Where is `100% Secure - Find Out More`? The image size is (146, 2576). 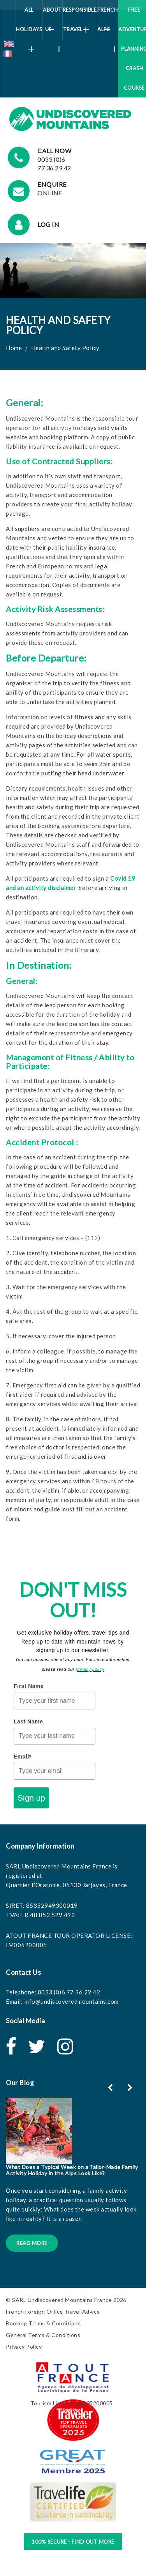
100% Secure - Find Out More is located at coordinates (73, 2542).